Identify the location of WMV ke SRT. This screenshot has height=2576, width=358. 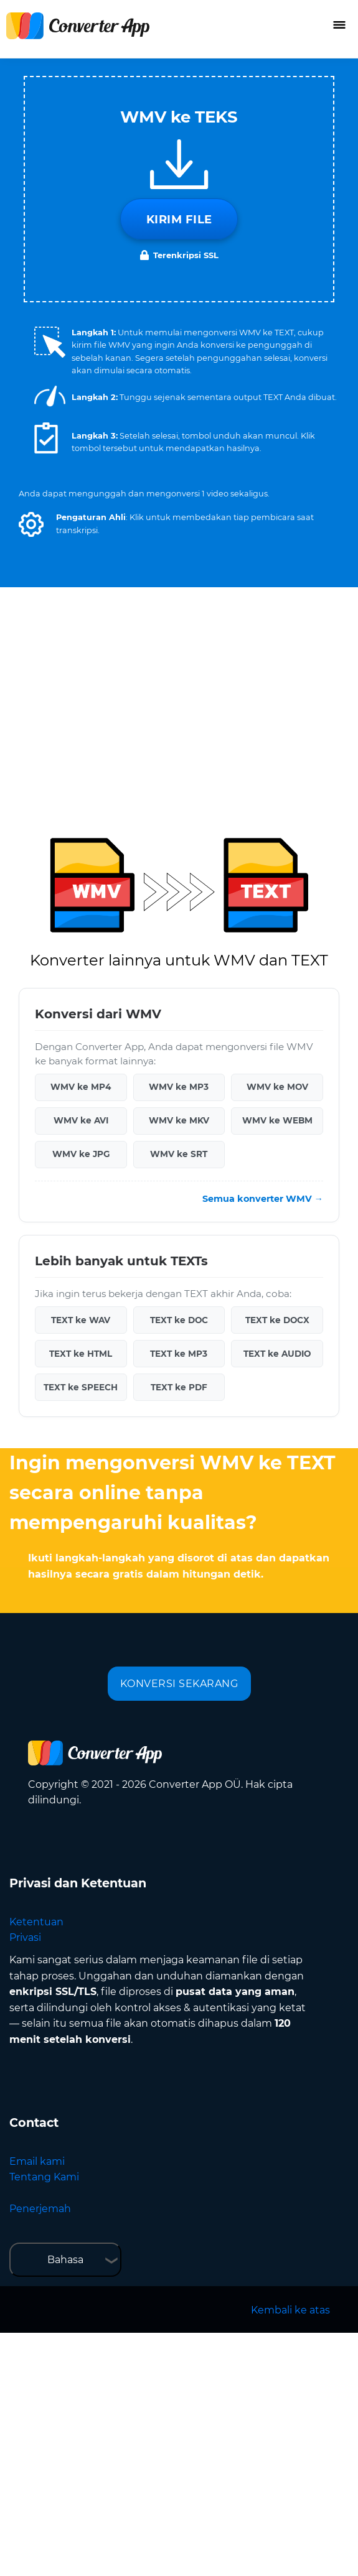
(178, 1154).